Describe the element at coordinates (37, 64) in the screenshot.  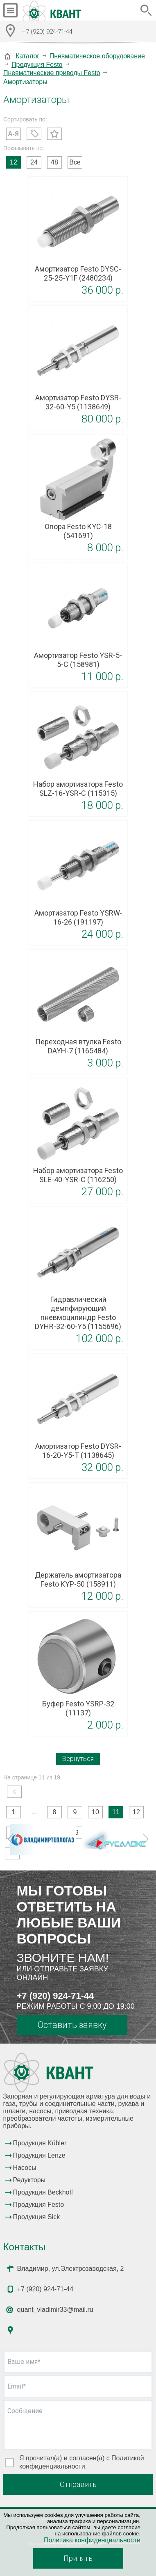
I see `Продукция Festo` at that location.